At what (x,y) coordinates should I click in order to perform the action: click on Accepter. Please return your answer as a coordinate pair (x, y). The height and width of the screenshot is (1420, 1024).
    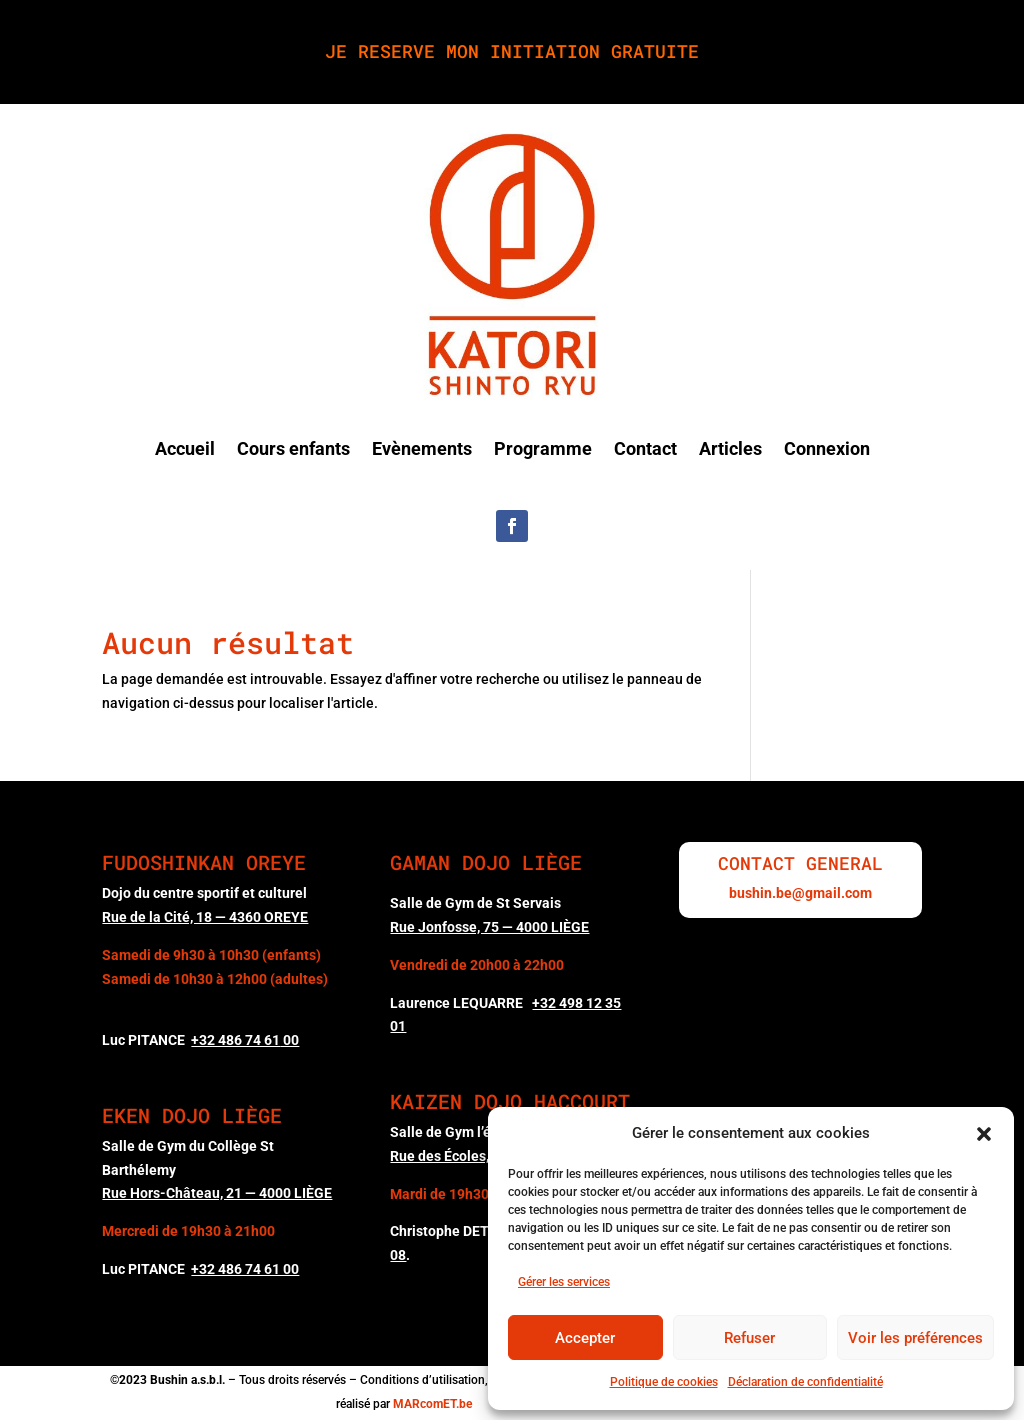
    Looking at the image, I should click on (585, 1338).